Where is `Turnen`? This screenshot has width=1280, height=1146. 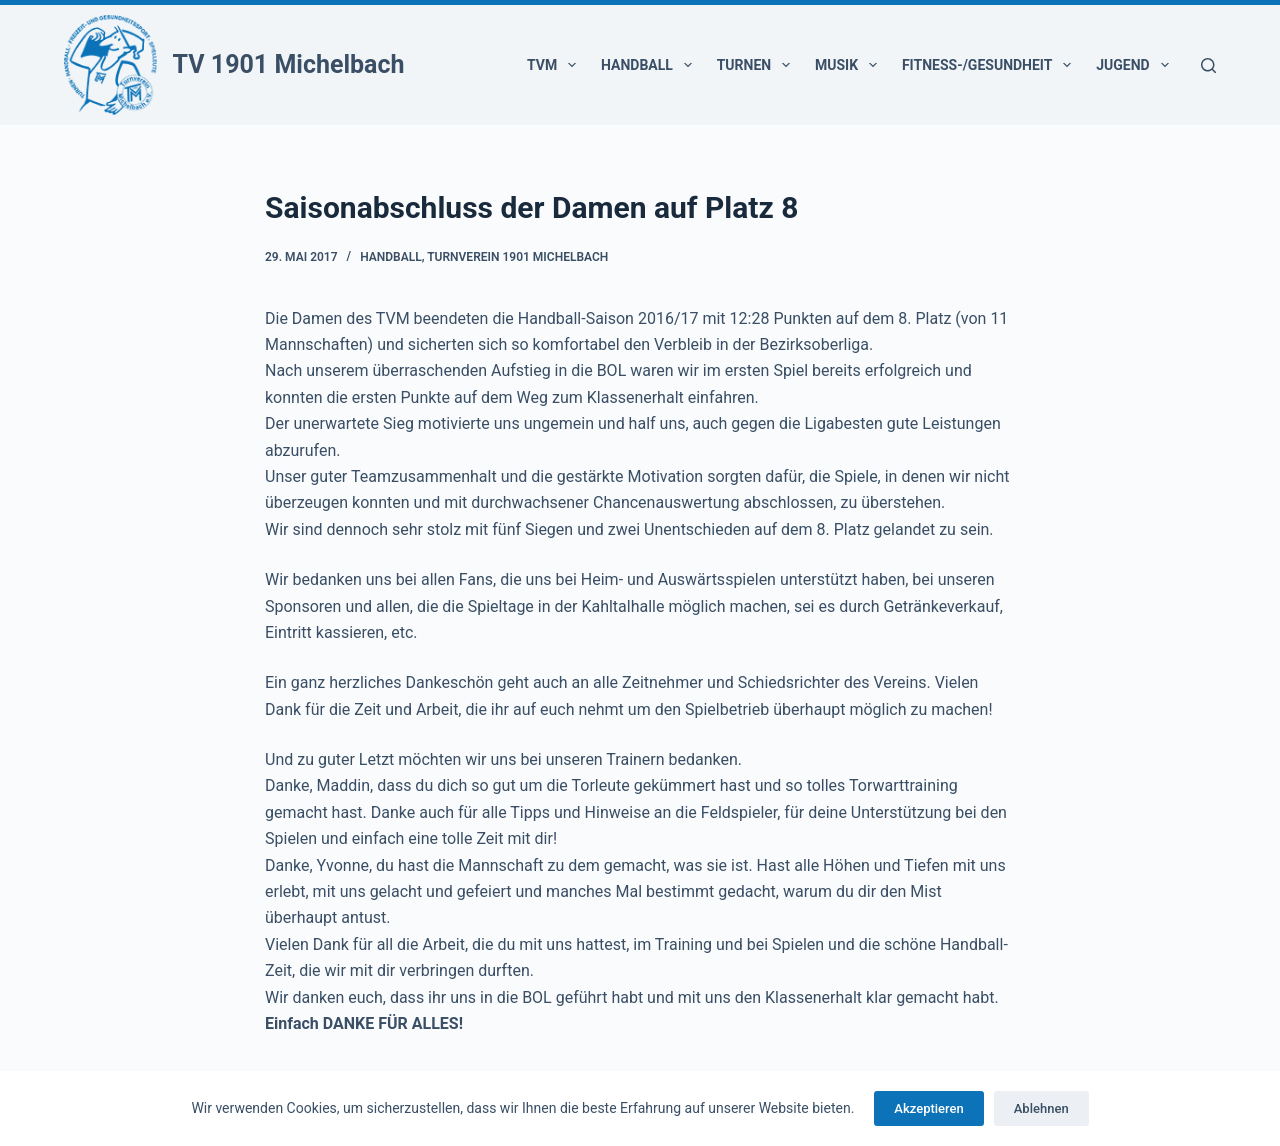
Turnen is located at coordinates (757, 65).